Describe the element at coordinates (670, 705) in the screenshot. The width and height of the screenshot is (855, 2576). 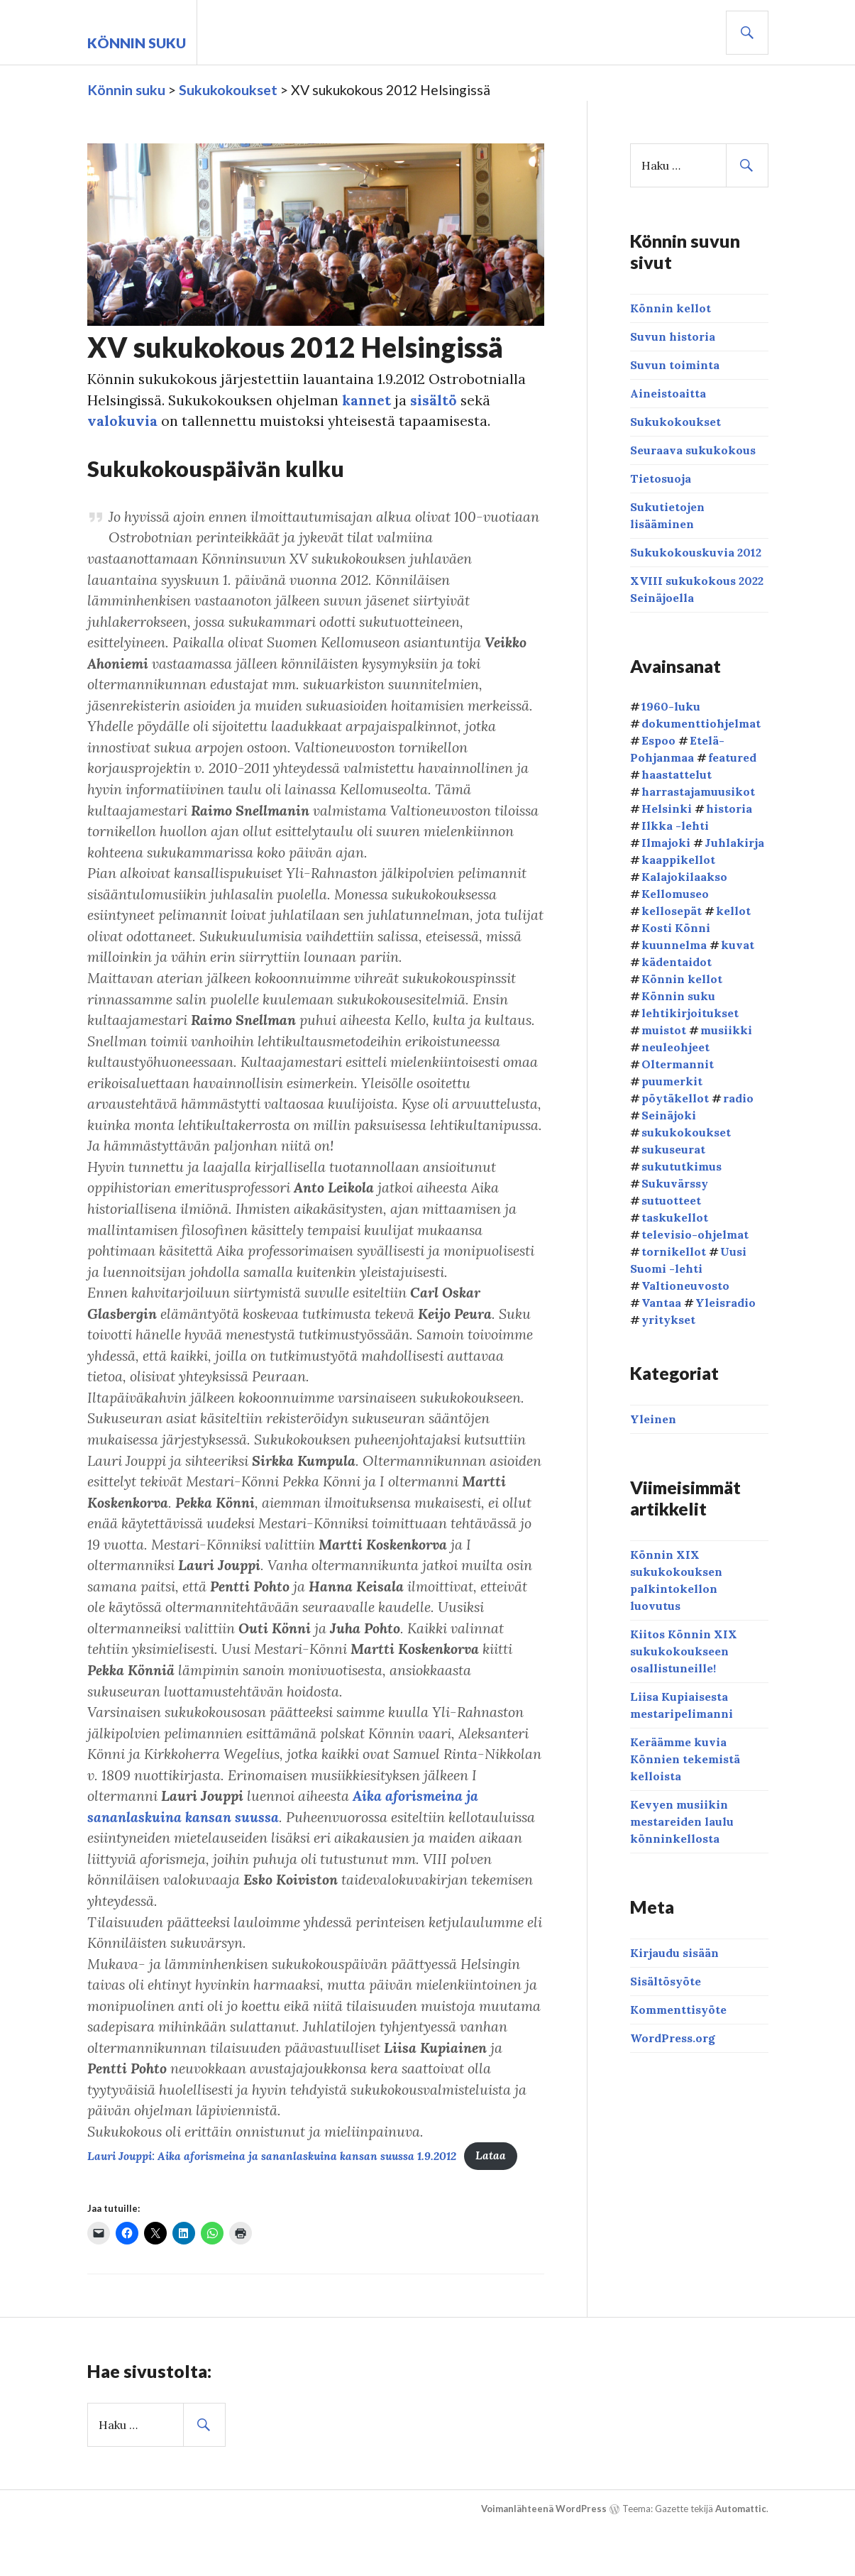
I see `1960-luku [1960-luku (2 kohdetta)]` at that location.